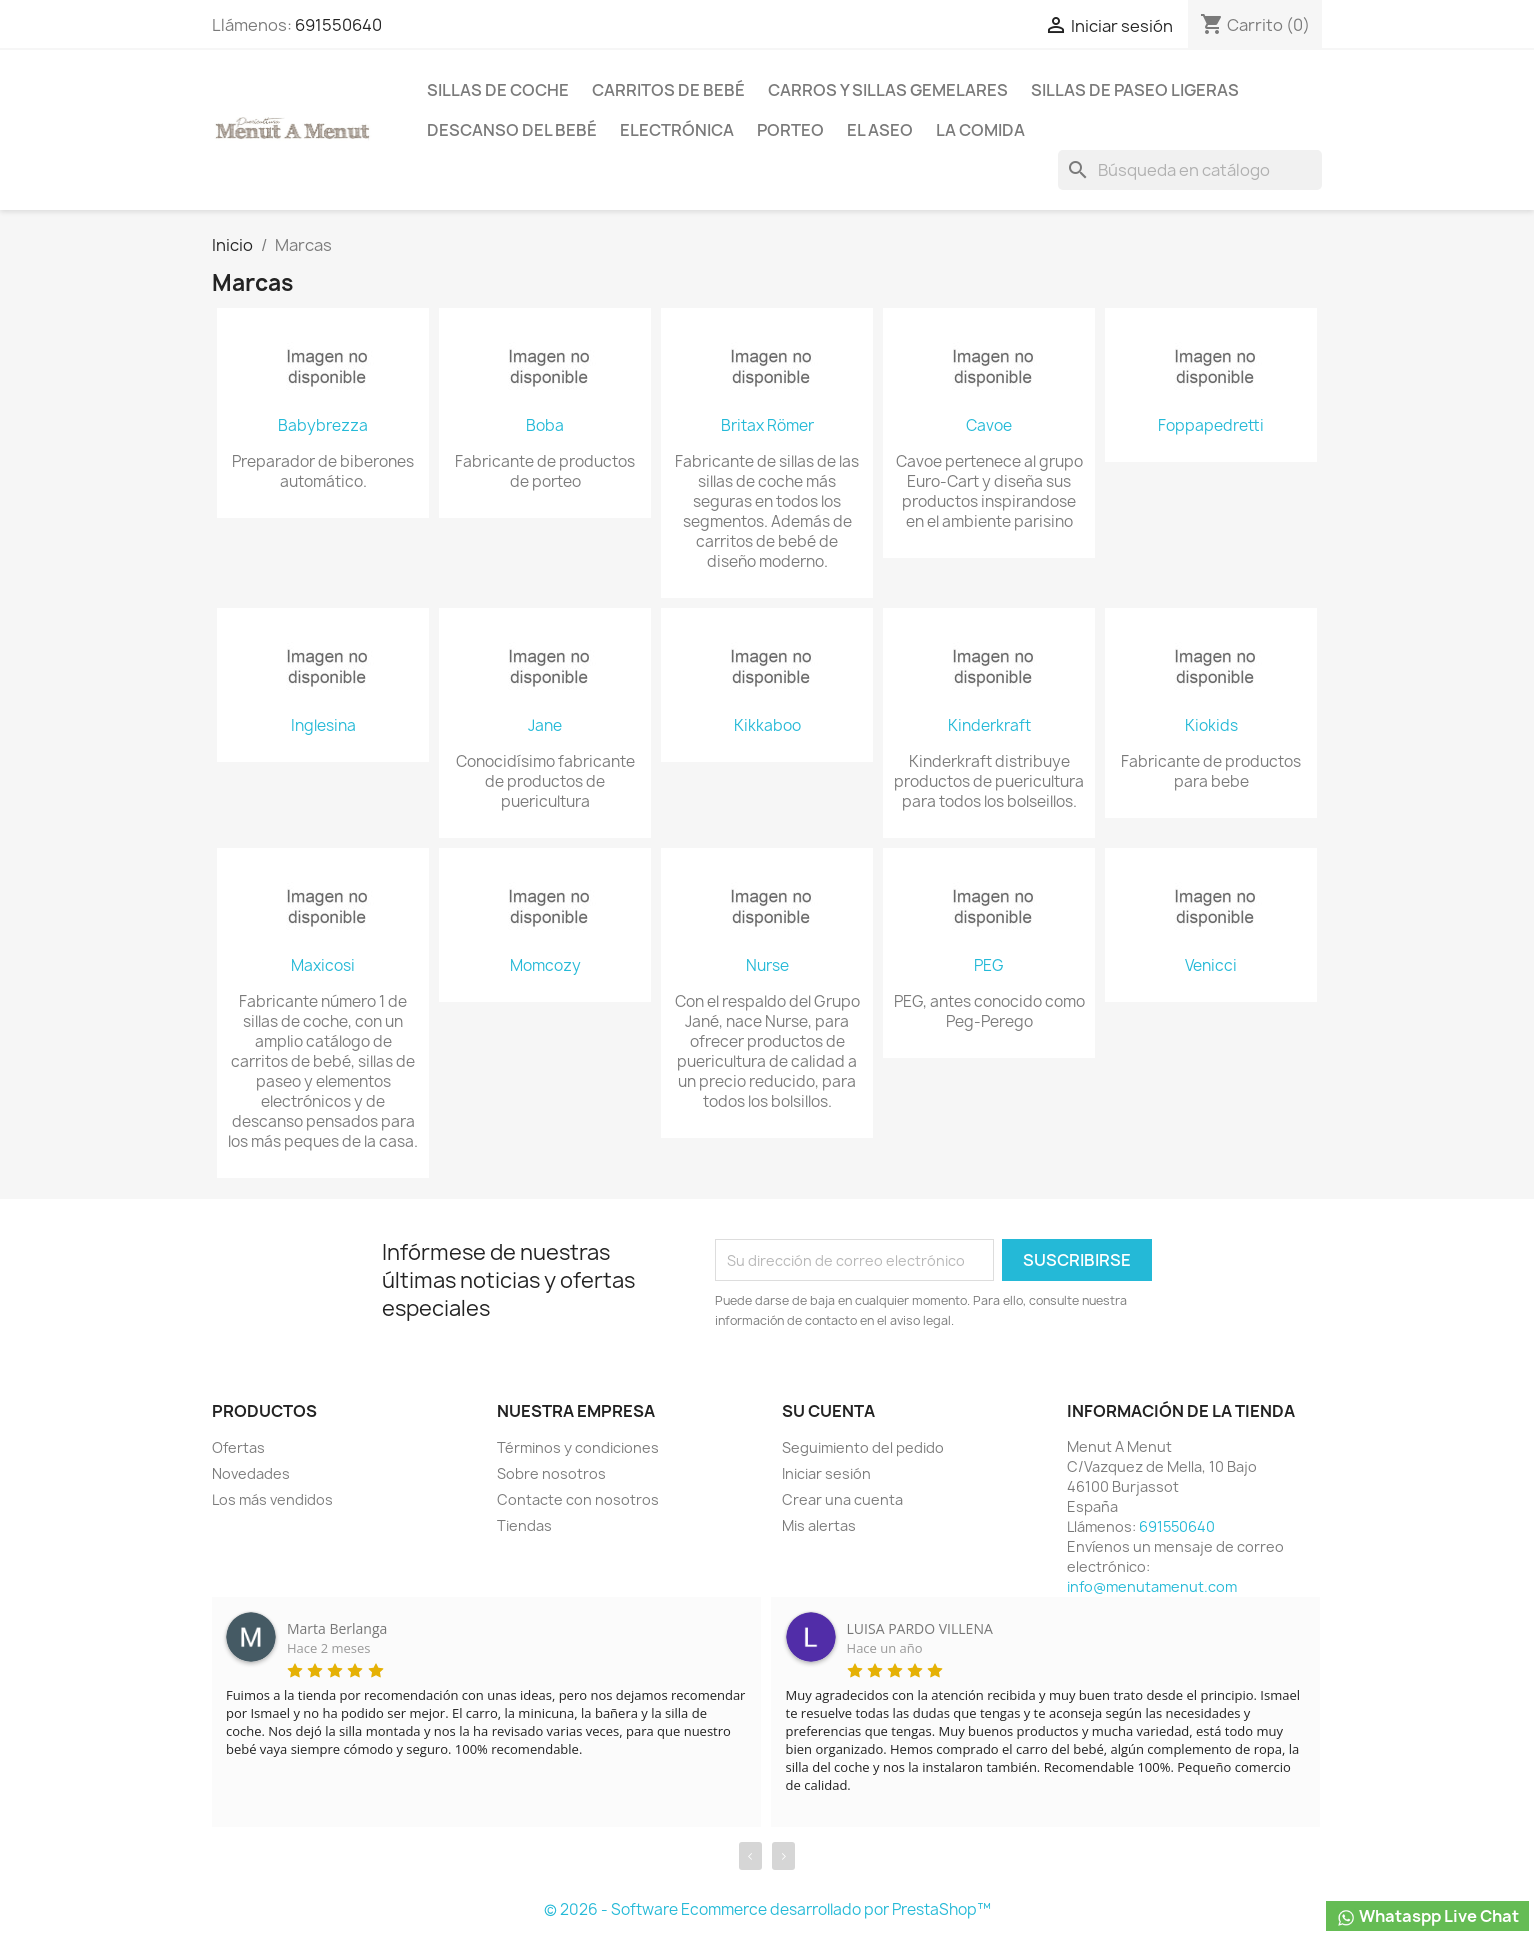 This screenshot has width=1534, height=1936. Describe the element at coordinates (1190, 170) in the screenshot. I see `[Buscar]` at that location.